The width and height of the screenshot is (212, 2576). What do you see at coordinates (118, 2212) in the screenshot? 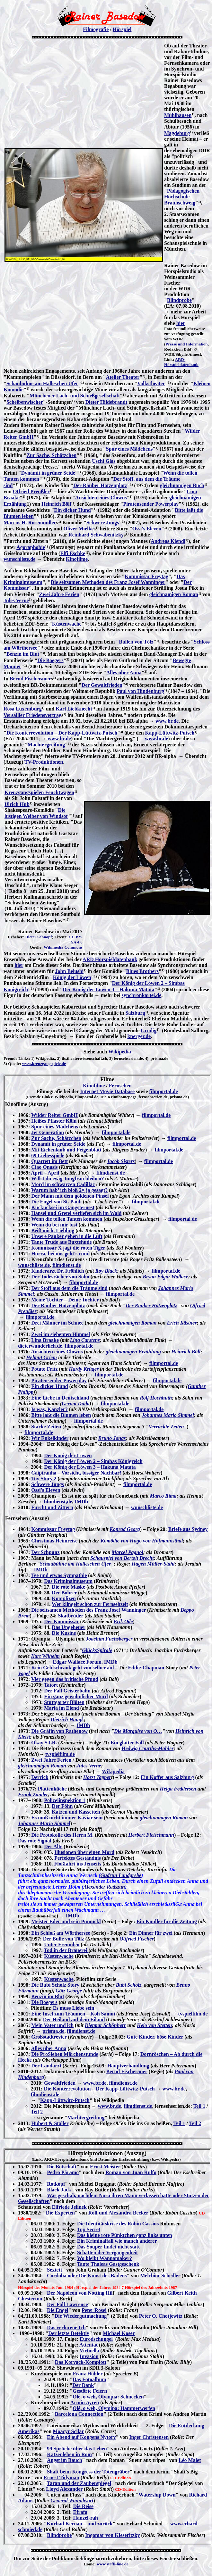
I see `Rolf und Alexandra Becker` at bounding box center [118, 2212].